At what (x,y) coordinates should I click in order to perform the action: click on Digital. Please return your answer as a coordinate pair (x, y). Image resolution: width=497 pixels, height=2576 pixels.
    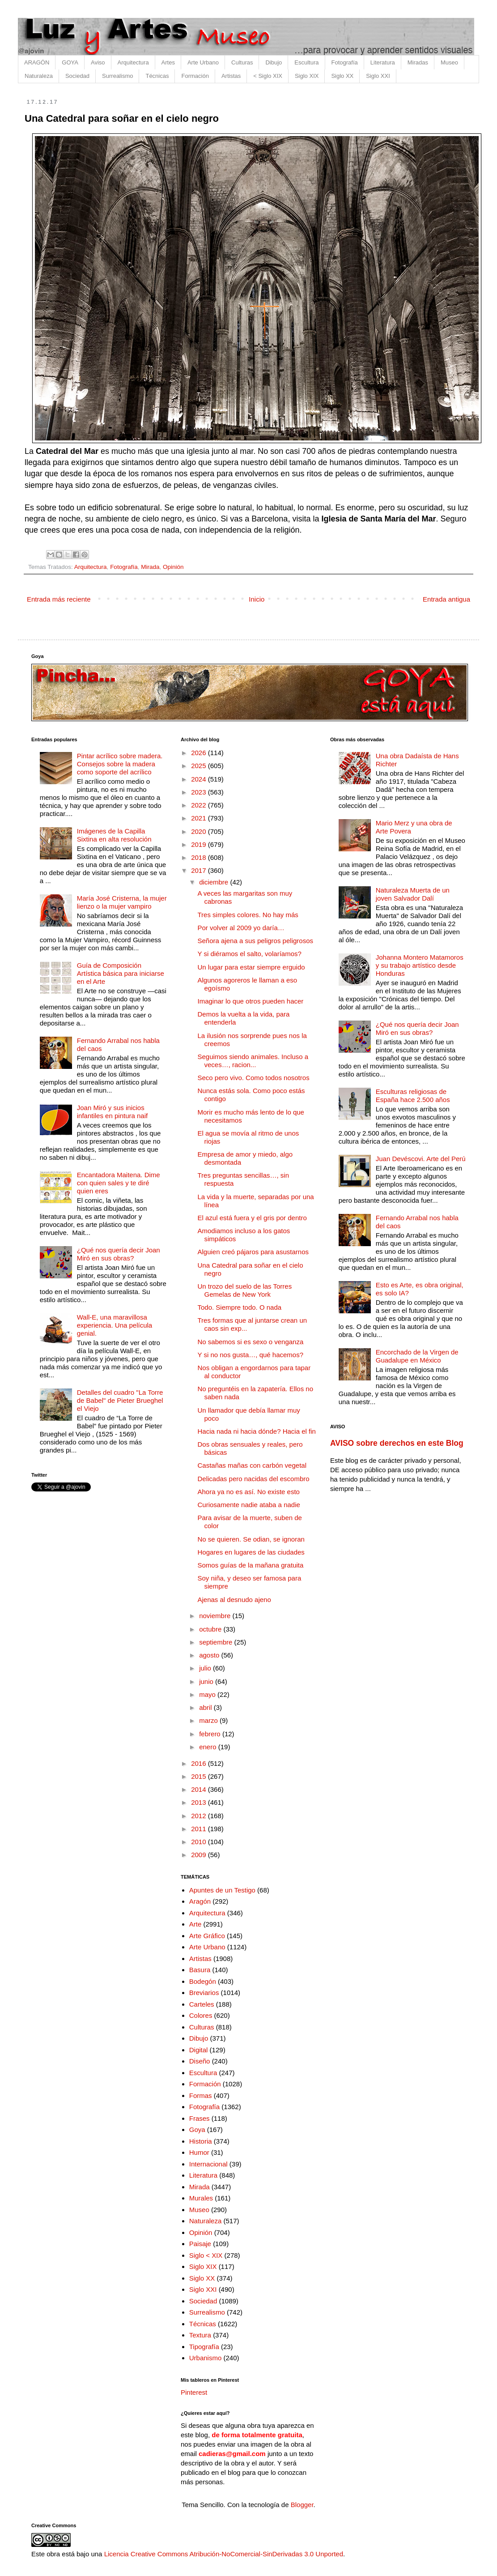
    Looking at the image, I should click on (198, 2050).